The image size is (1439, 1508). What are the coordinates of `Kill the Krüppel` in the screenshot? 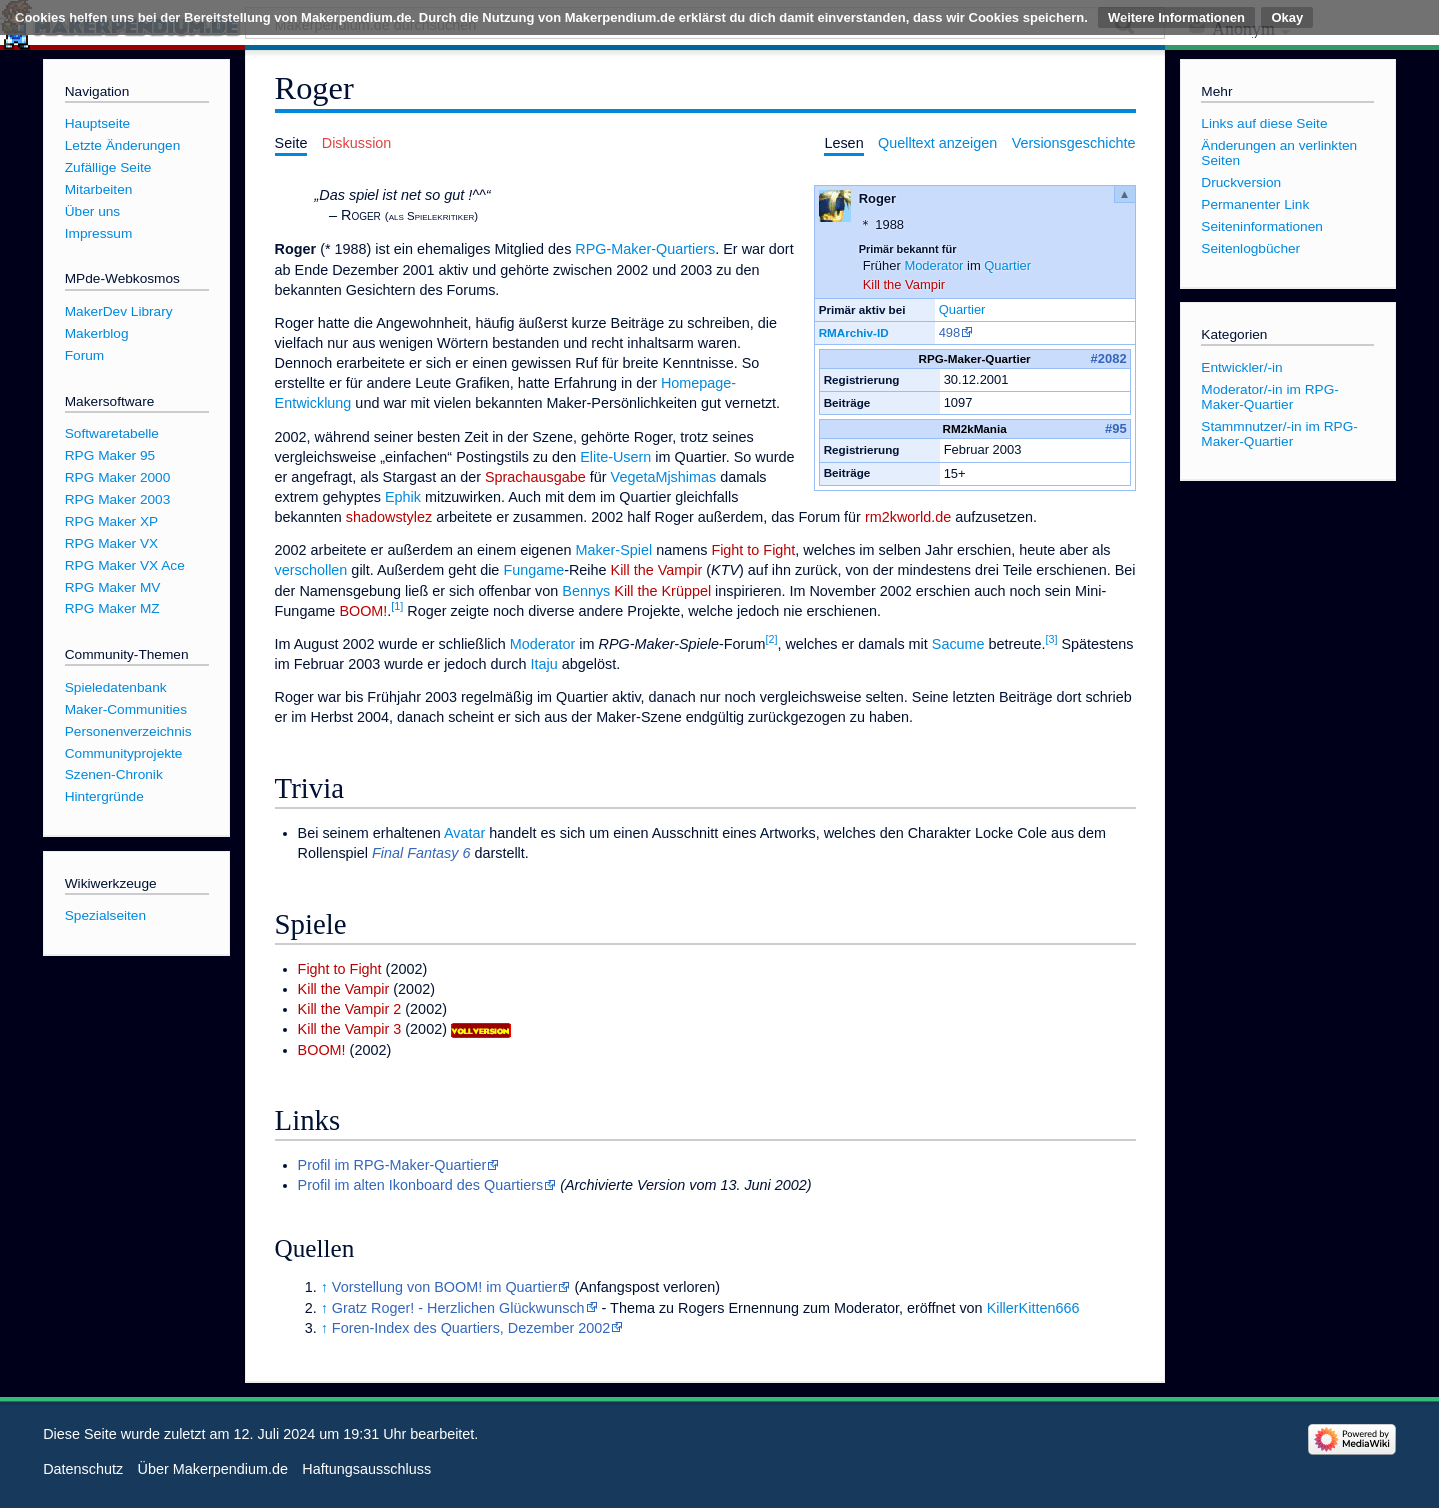 It's located at (662, 591).